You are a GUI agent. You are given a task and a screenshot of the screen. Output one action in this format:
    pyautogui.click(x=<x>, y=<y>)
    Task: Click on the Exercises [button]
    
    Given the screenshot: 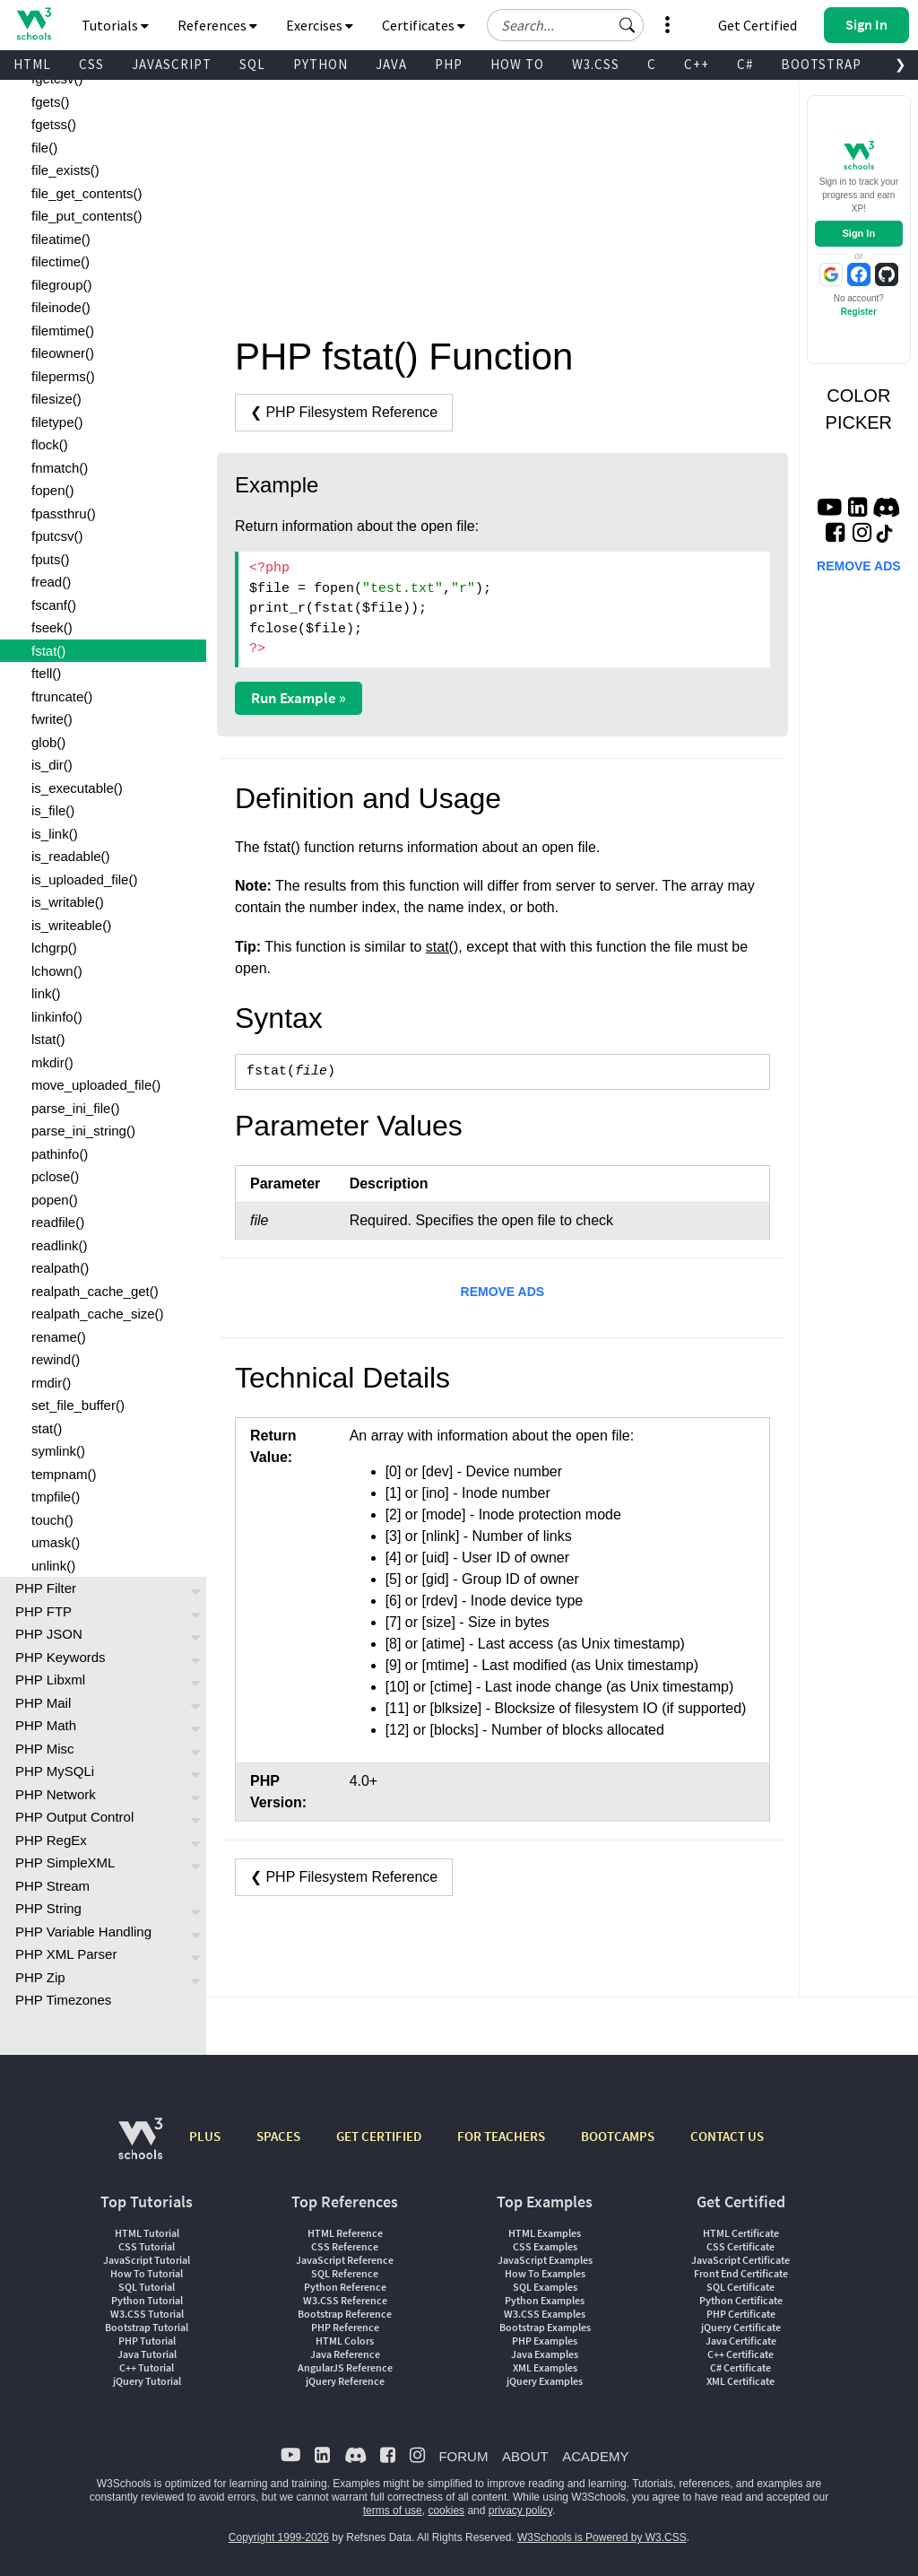 What is the action you would take?
    pyautogui.click(x=319, y=25)
    